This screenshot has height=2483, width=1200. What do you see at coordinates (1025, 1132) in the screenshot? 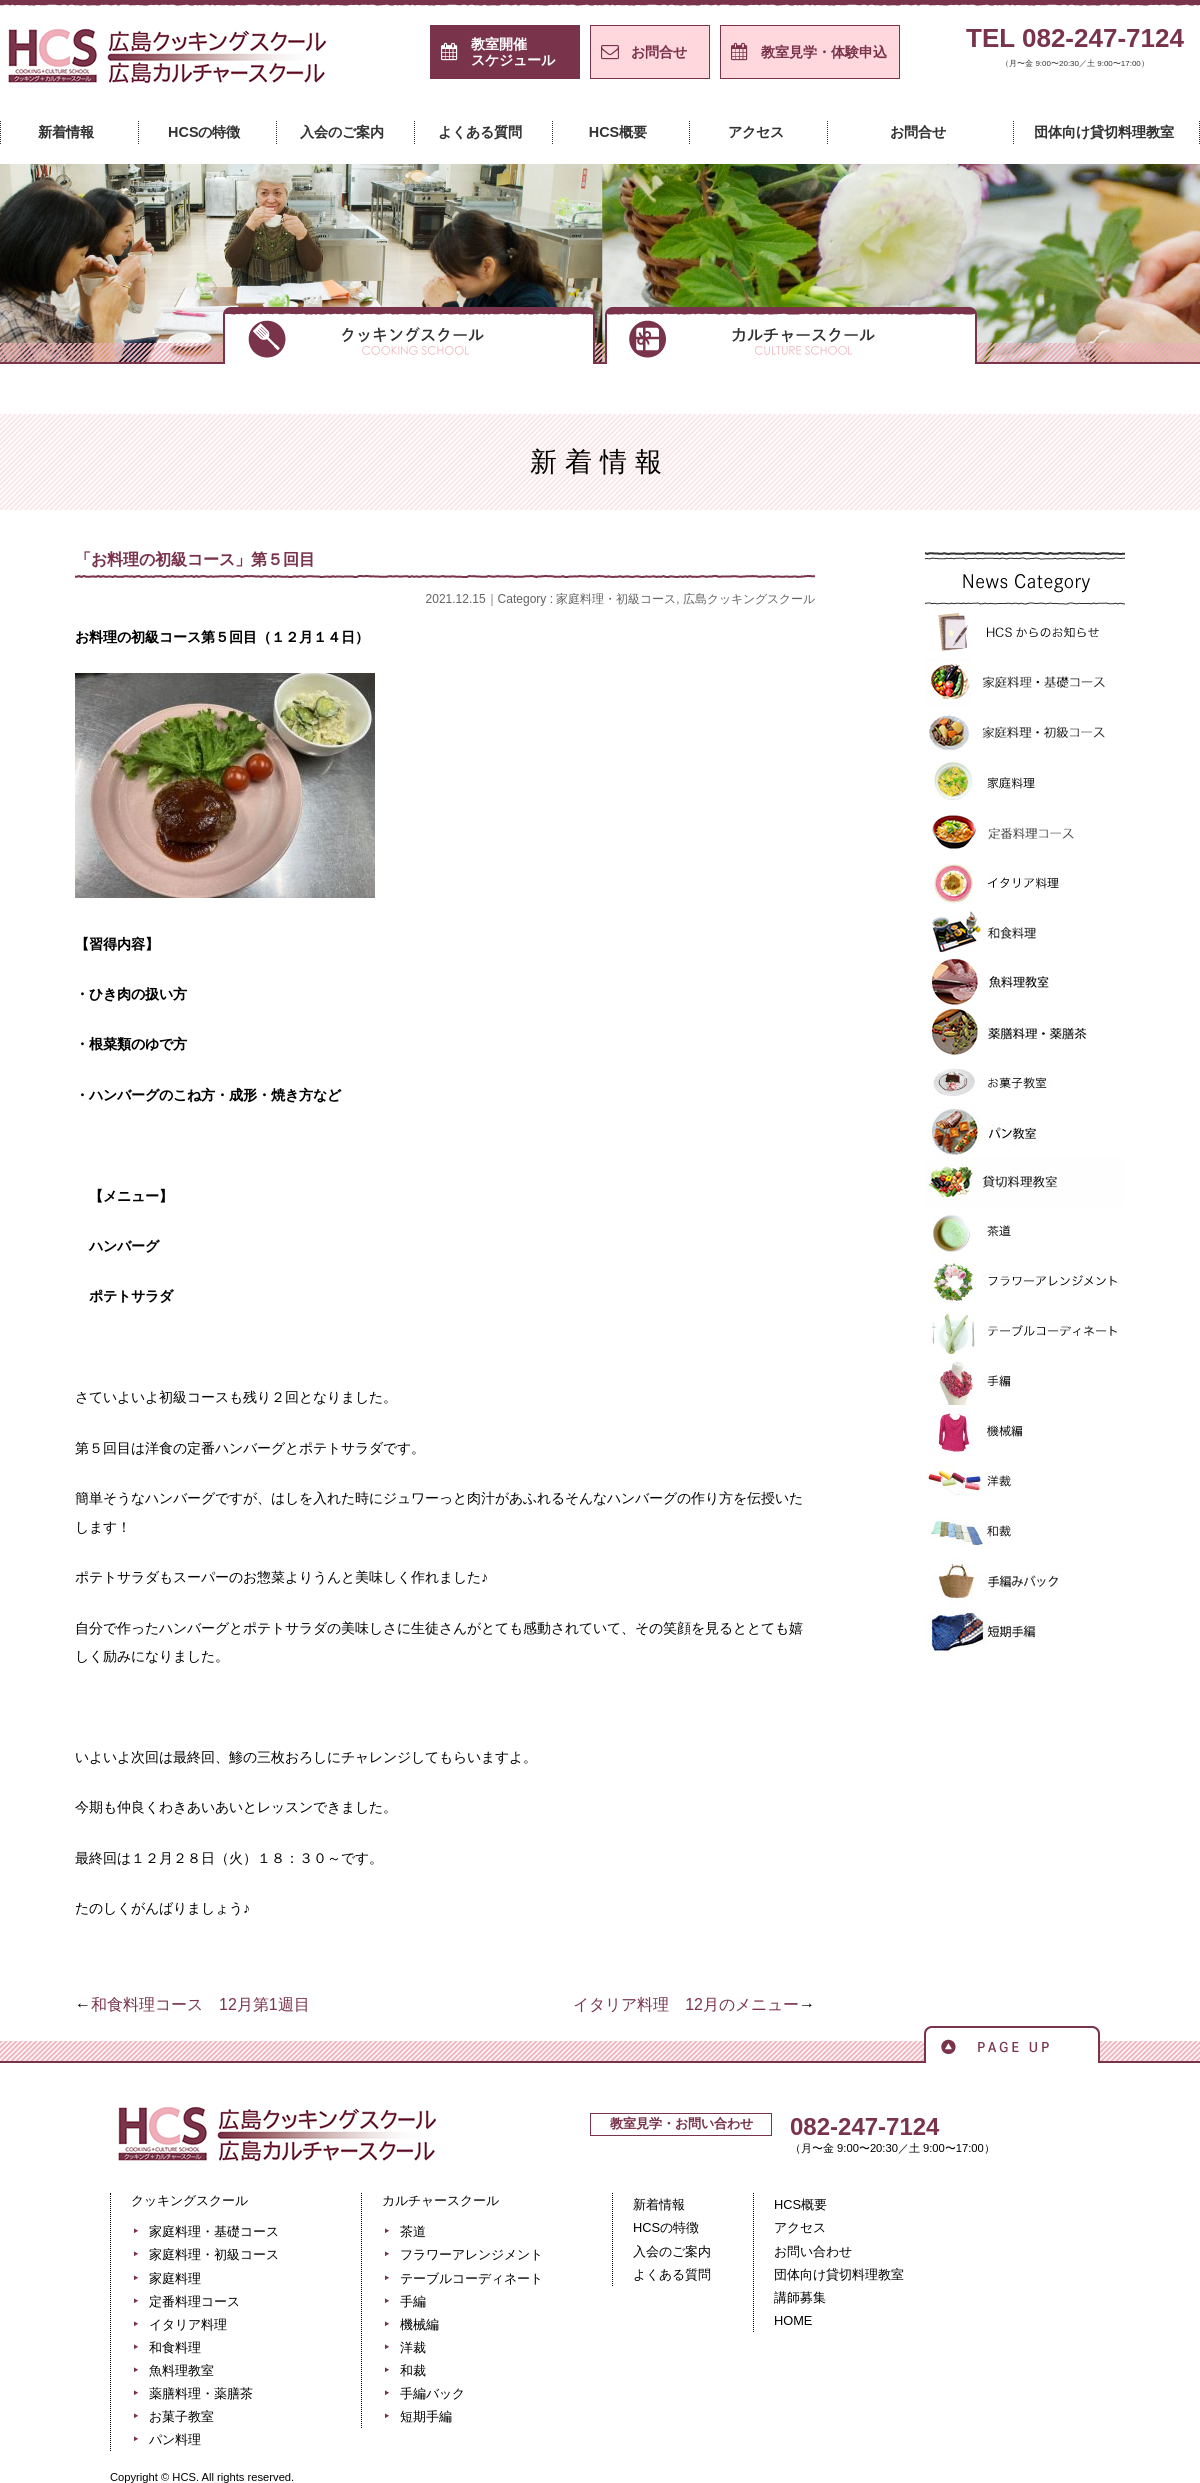
I see `パン教室` at bounding box center [1025, 1132].